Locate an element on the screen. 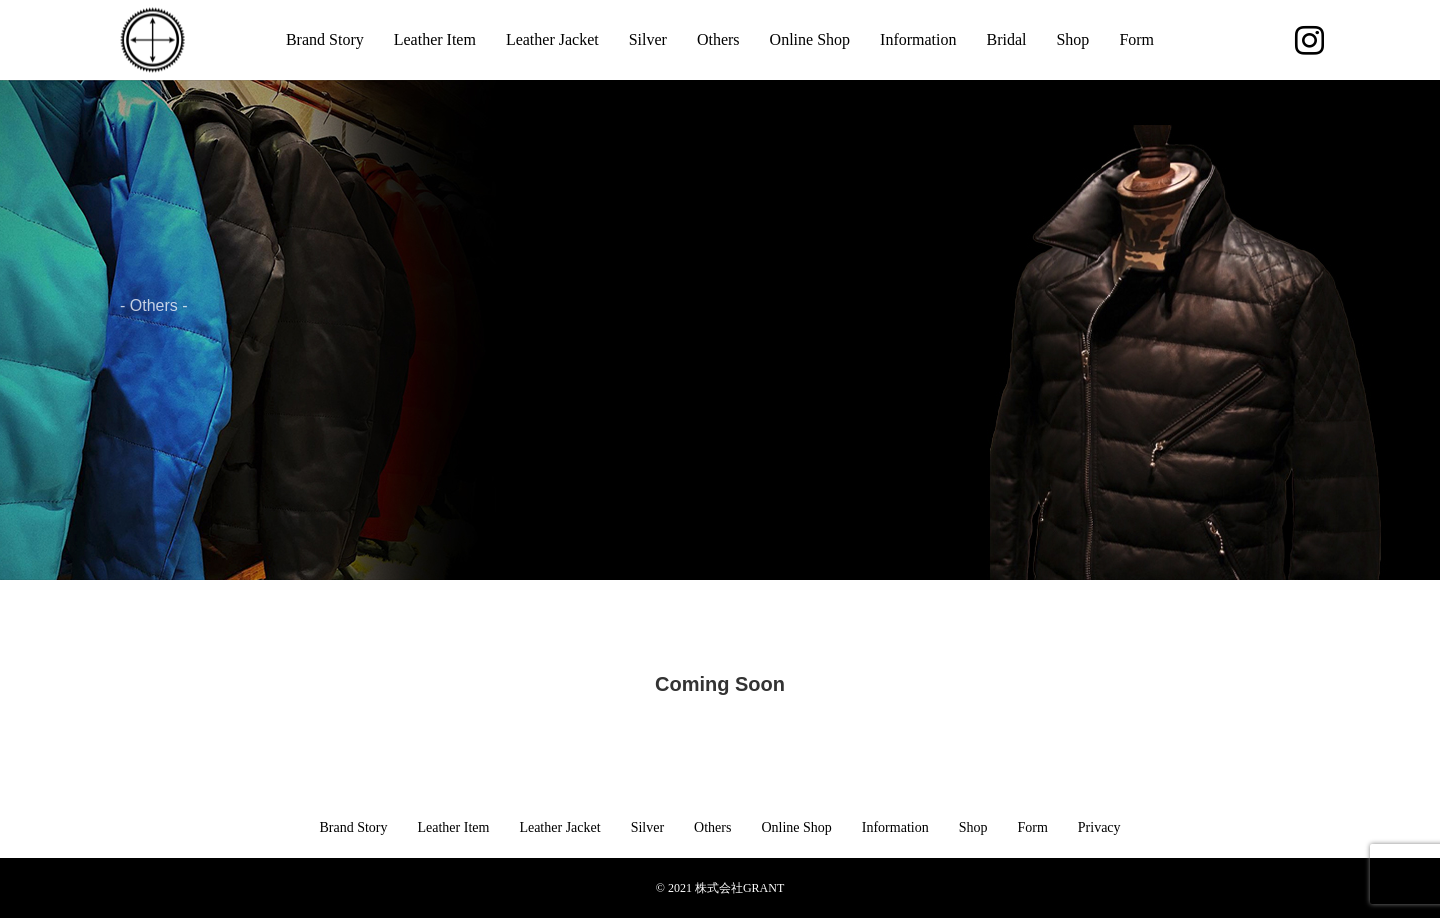 The image size is (1440, 918). Privacy is located at coordinates (1099, 827).